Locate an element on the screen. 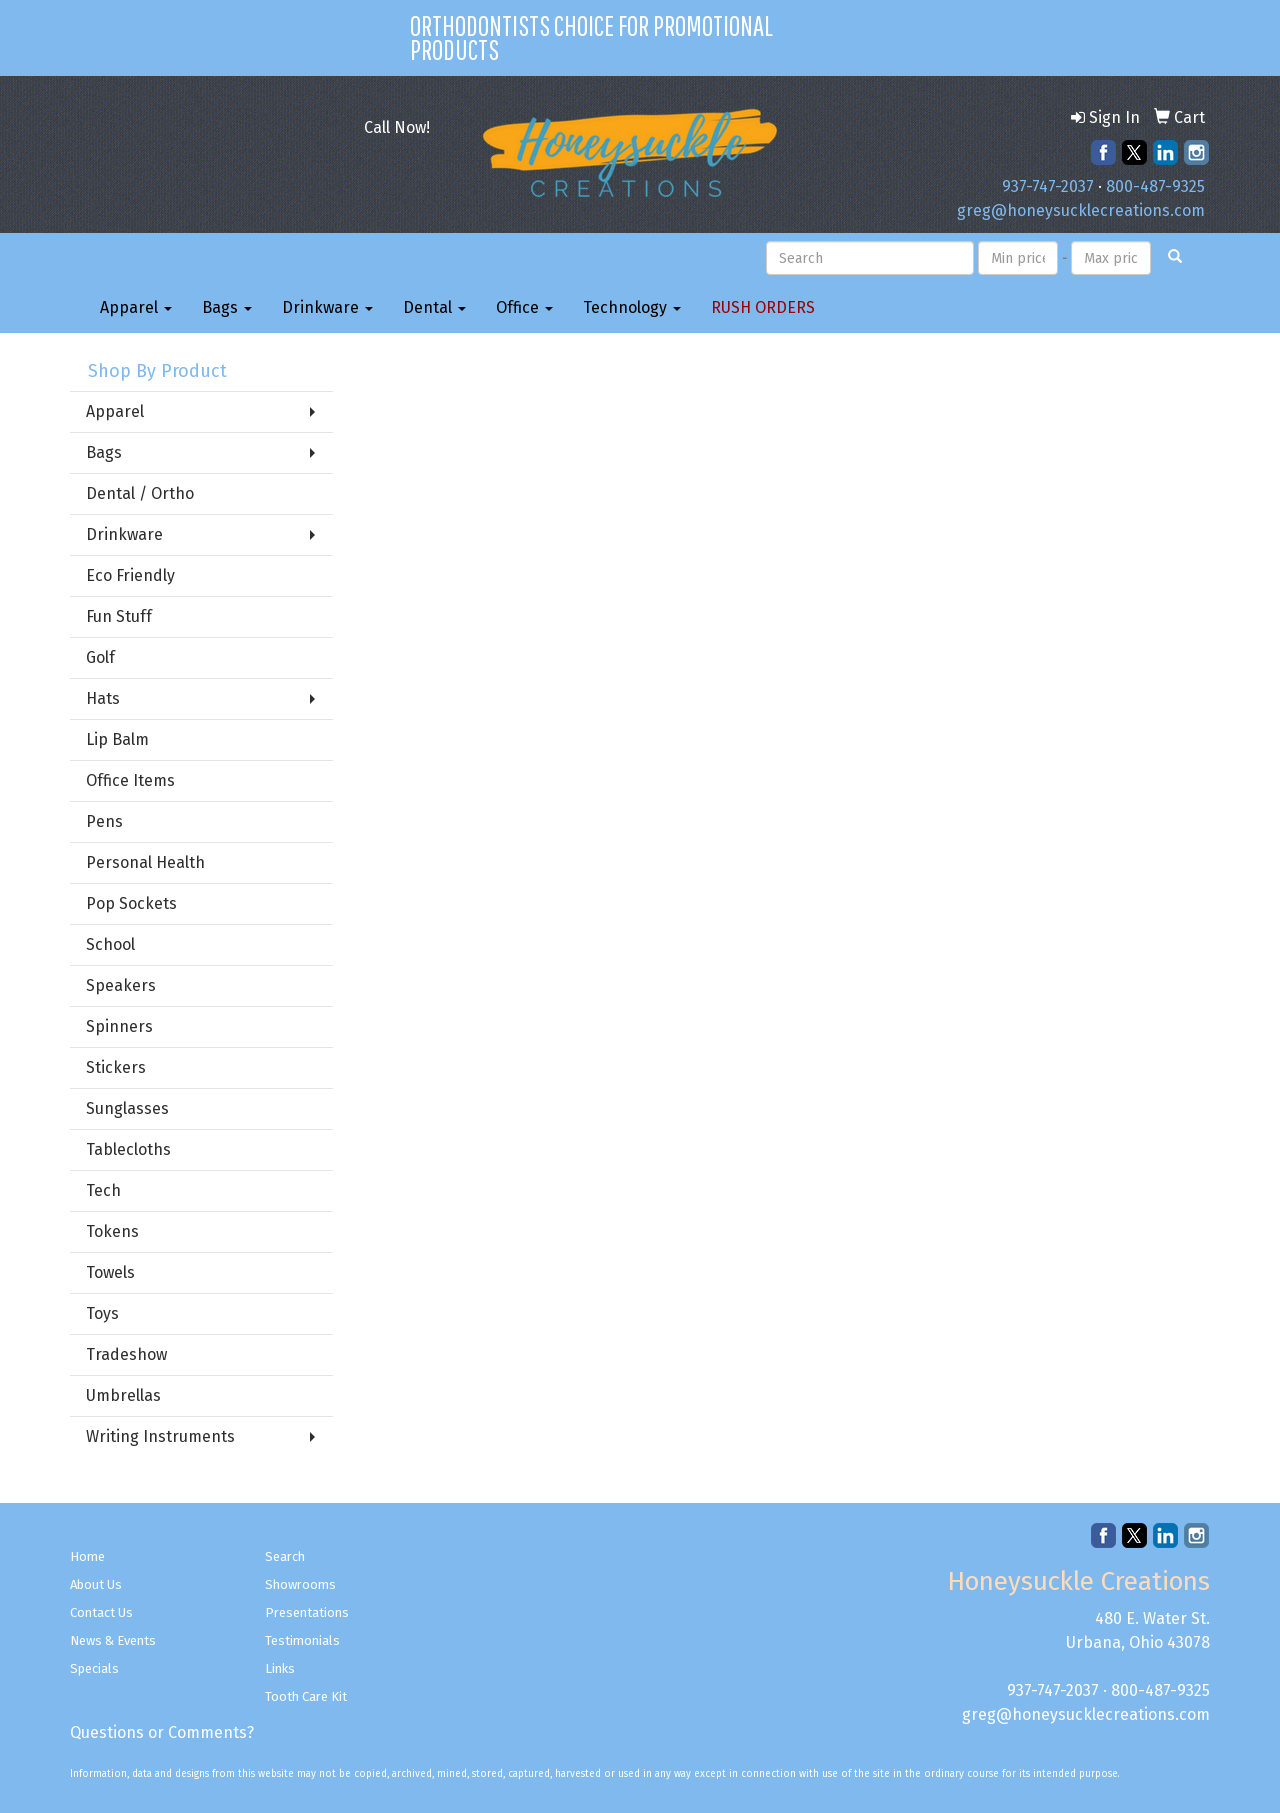  News & Events is located at coordinates (113, 1640).